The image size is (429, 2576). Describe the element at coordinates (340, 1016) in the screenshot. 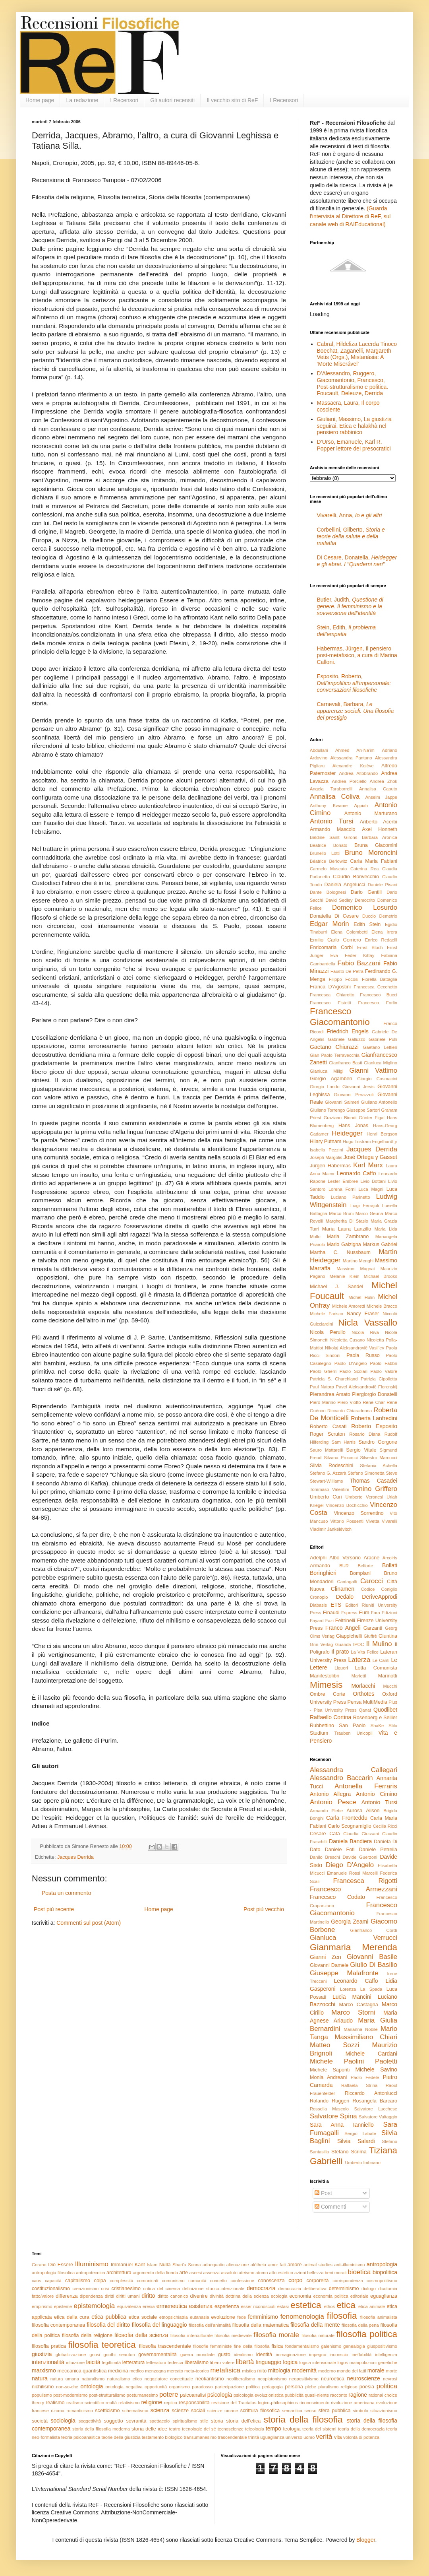

I see `Francesco Giacomantonio` at that location.